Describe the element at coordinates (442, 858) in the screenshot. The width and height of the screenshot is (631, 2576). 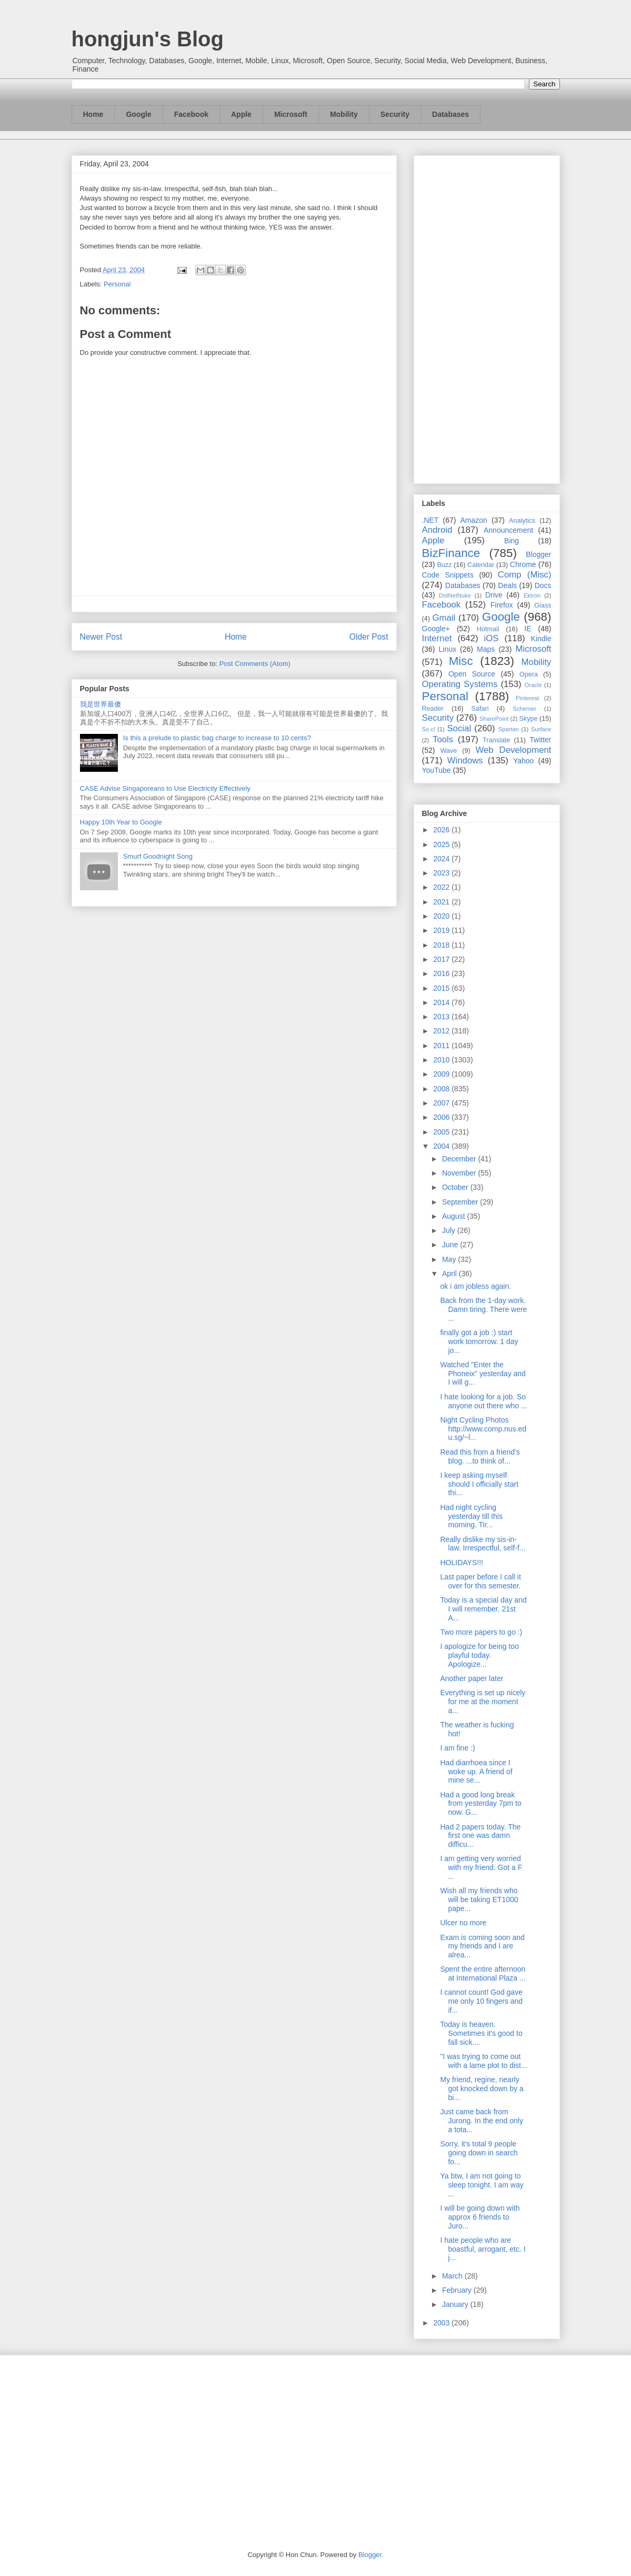
I see `2024` at that location.